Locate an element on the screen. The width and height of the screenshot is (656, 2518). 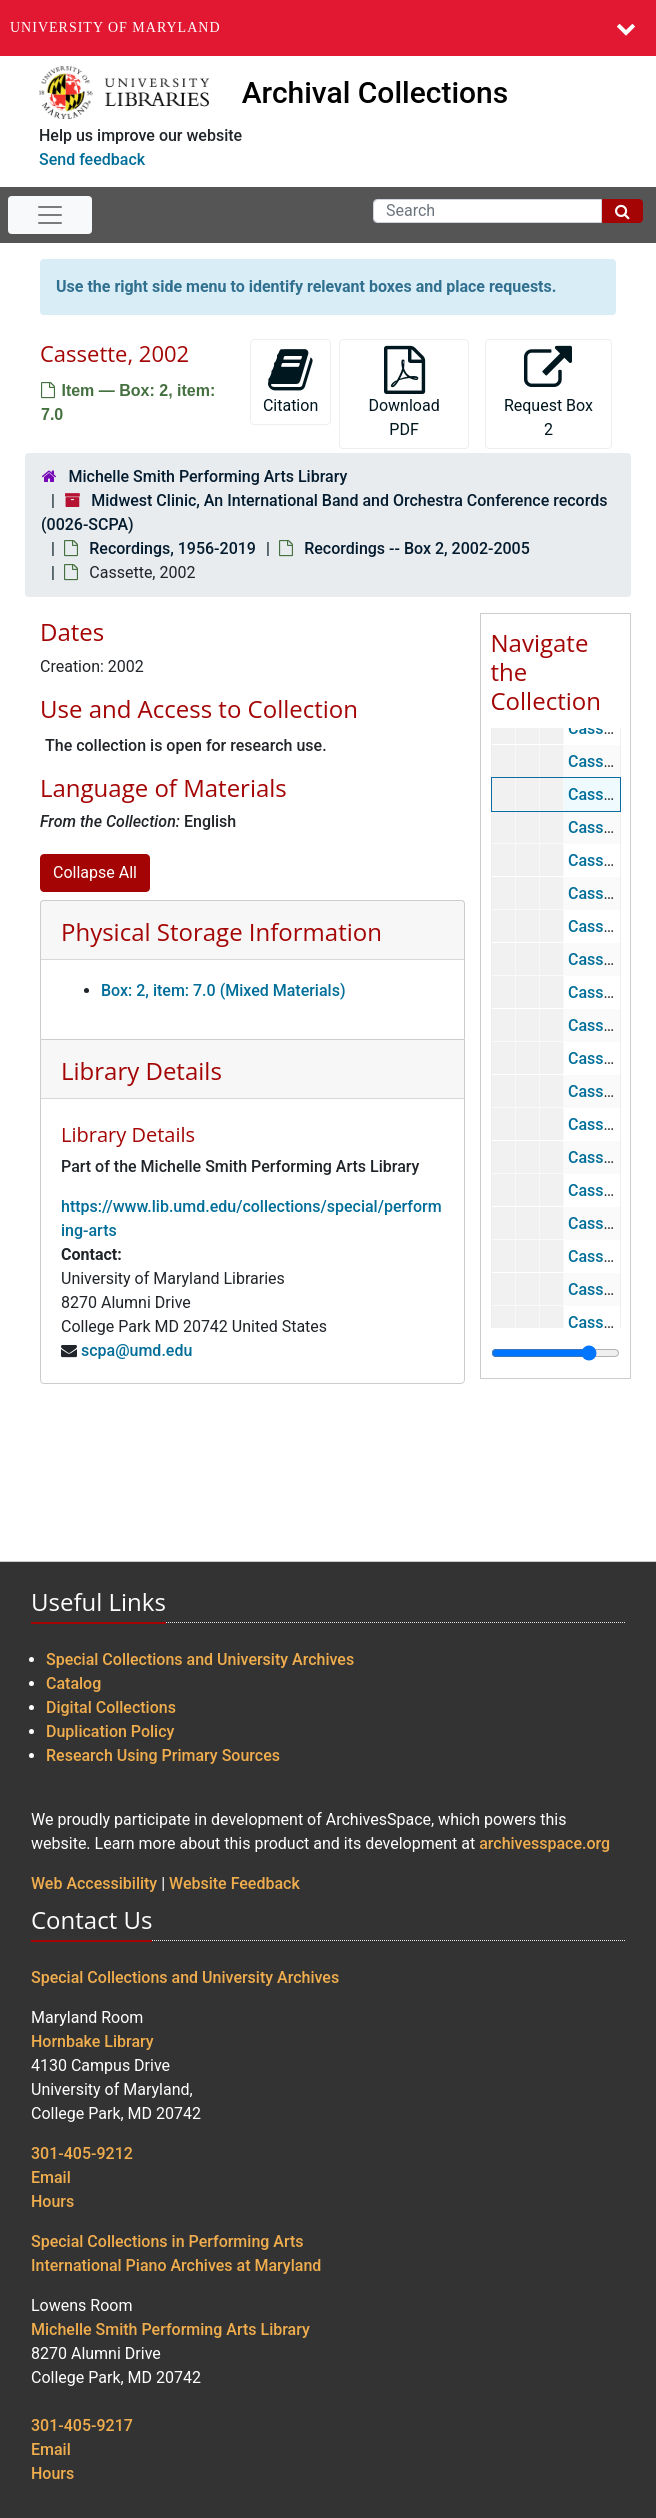
Archival Collections is located at coordinates (375, 92).